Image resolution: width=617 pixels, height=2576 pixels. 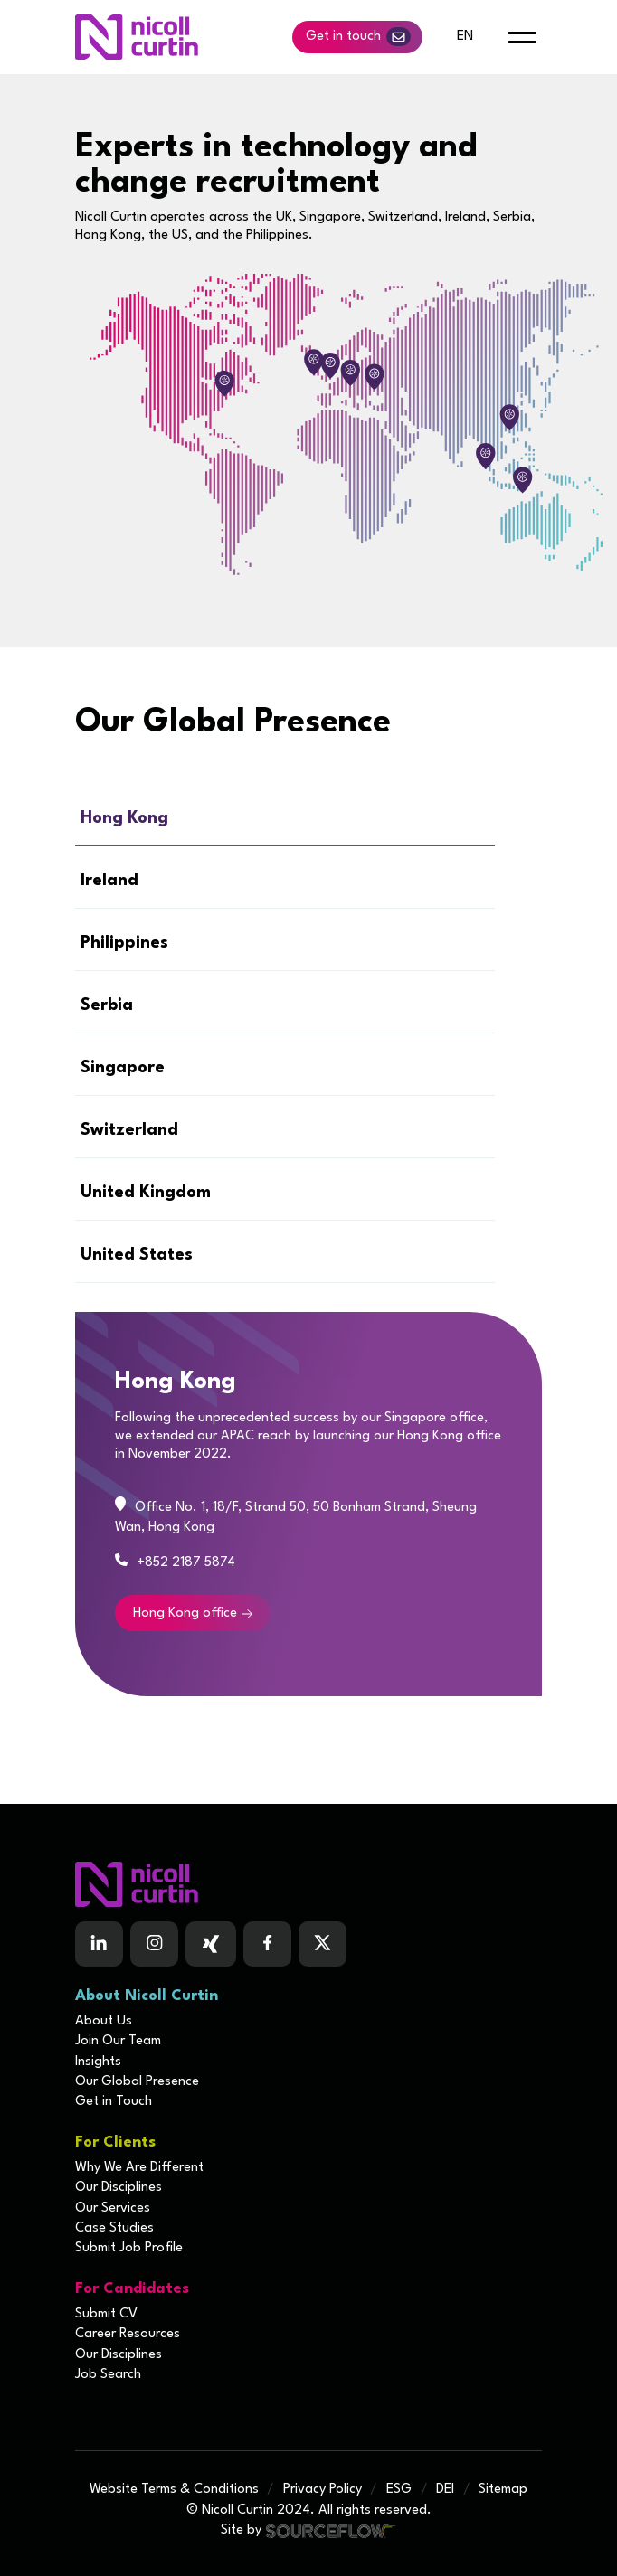 What do you see at coordinates (137, 1255) in the screenshot?
I see `United States` at bounding box center [137, 1255].